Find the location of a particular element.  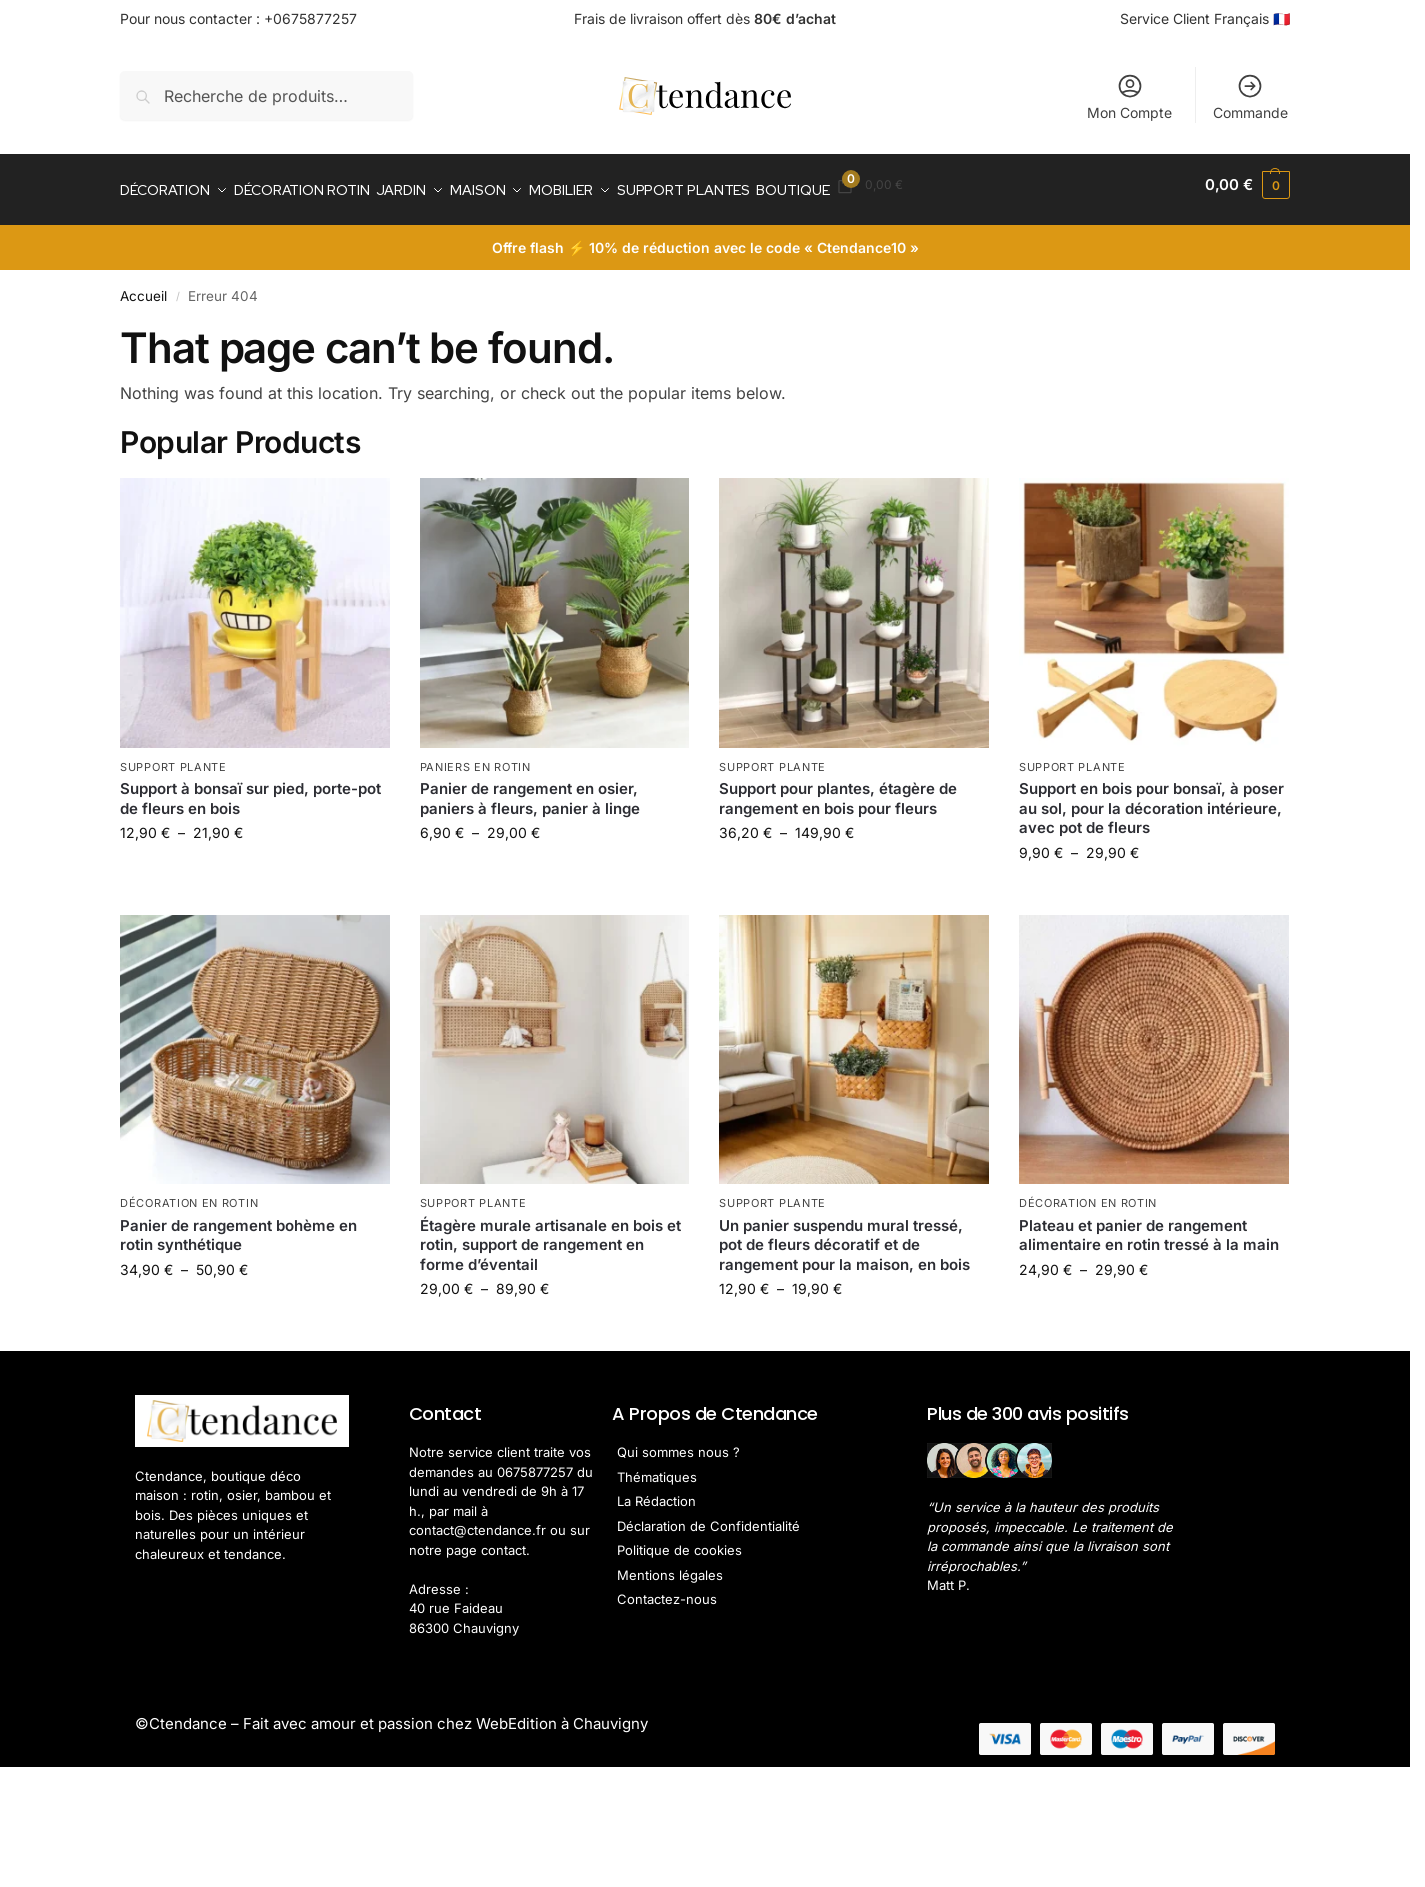

Support en bois pour bonsaï, à poser au sol, pour la décoration intérieure, avec pot de fleurs is located at coordinates (1151, 798).